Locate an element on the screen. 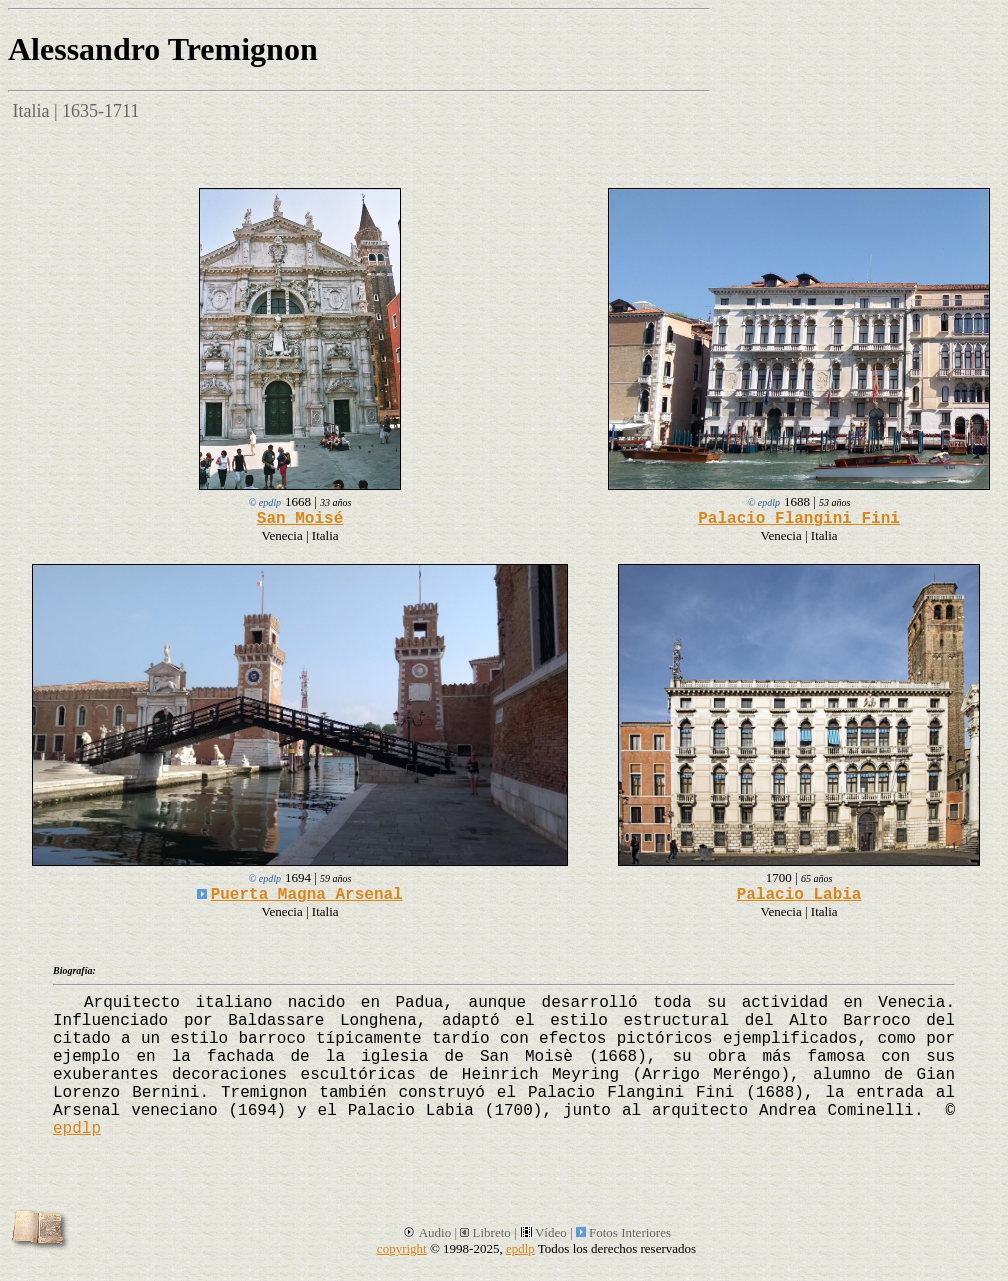 This screenshot has height=1281, width=1008. copyright is located at coordinates (402, 1248).